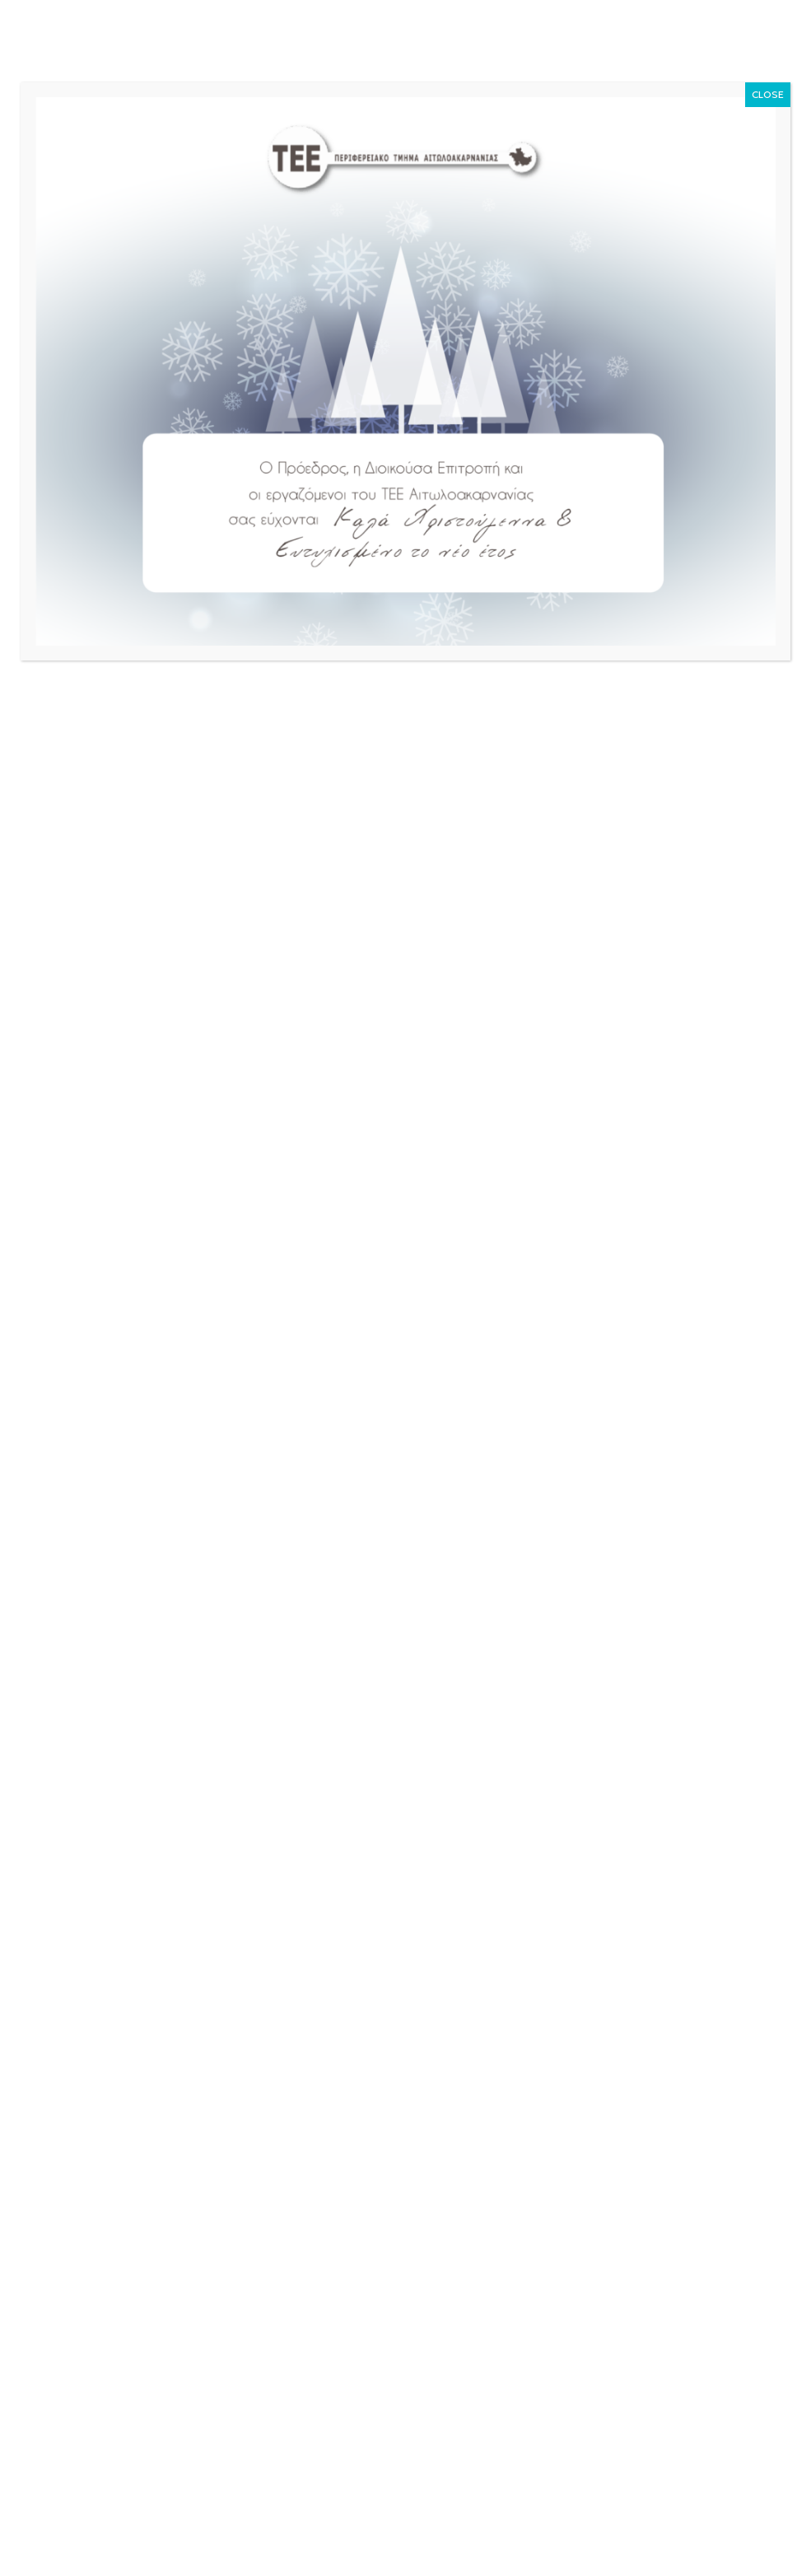  Describe the element at coordinates (768, 94) in the screenshot. I see `CLOSE [Close]` at that location.